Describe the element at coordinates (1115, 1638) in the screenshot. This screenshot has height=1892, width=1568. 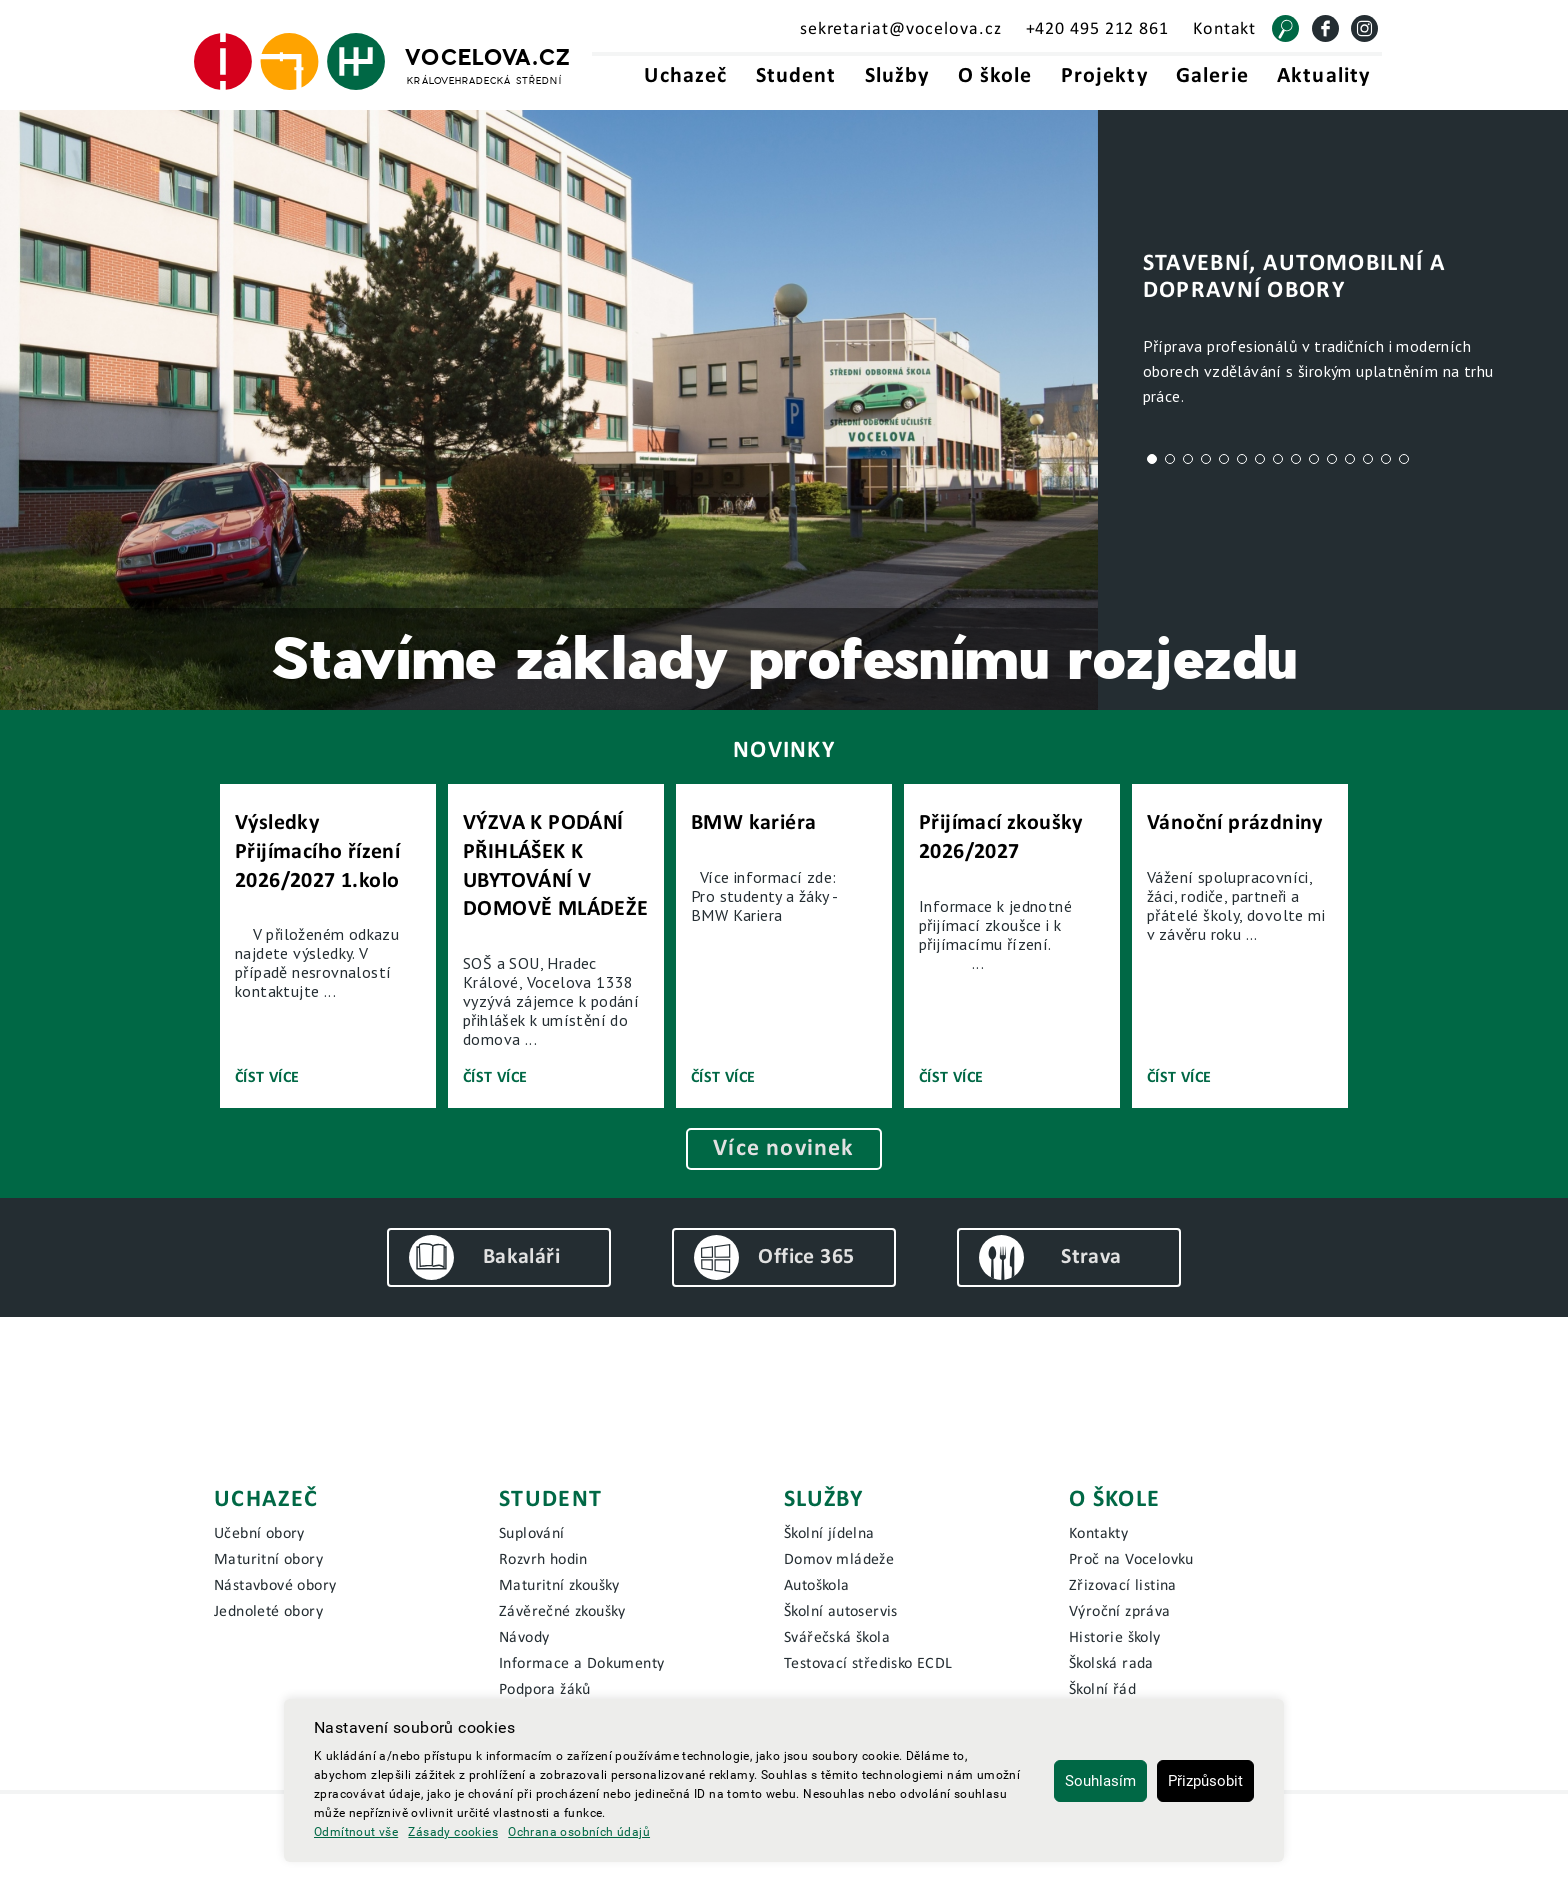
I see `Historie školy` at that location.